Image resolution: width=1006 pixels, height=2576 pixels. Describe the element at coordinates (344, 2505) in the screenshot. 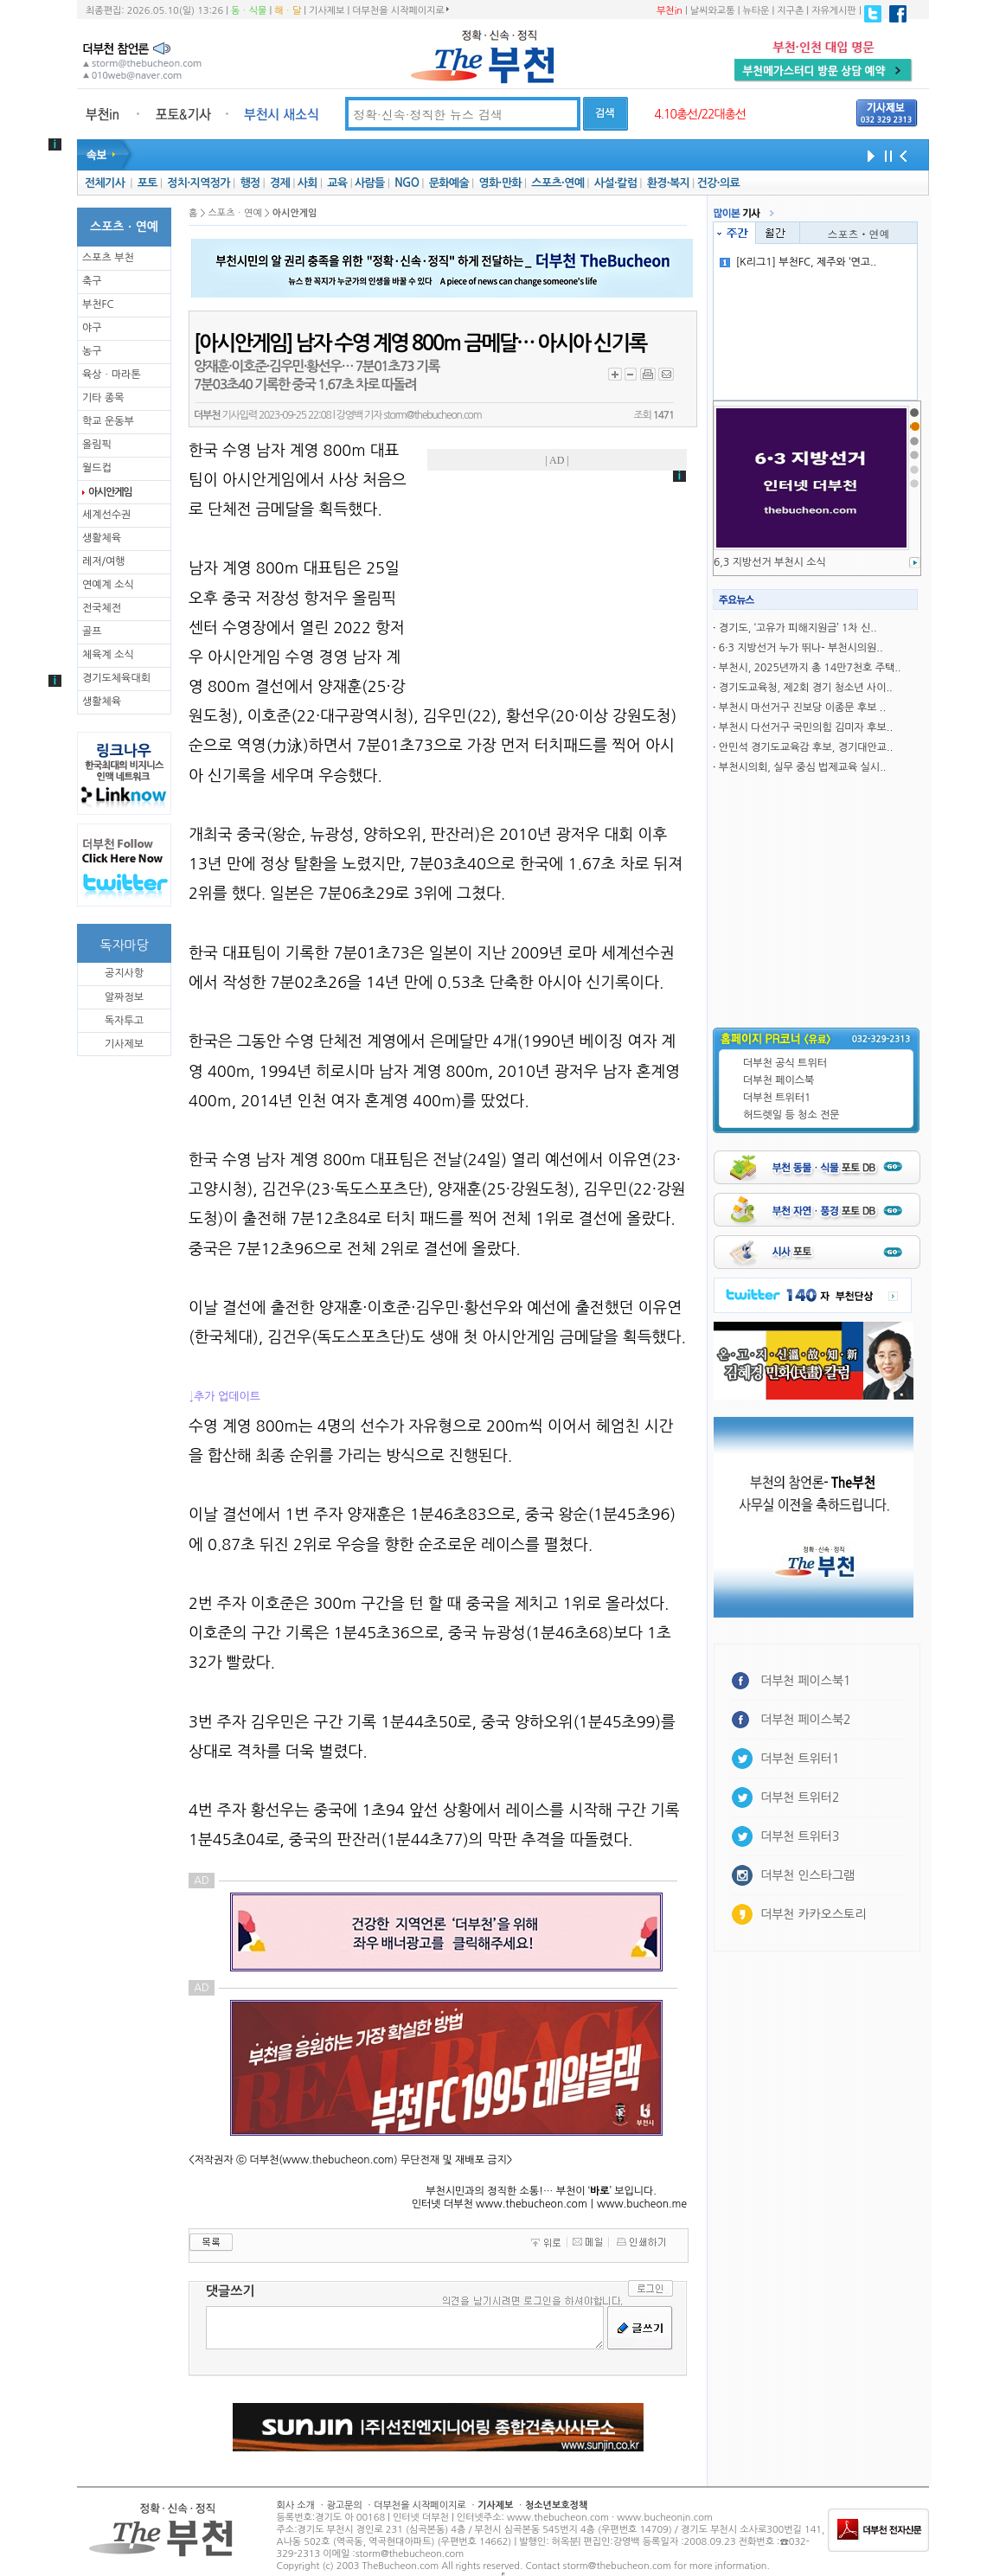

I see `광고문의` at that location.